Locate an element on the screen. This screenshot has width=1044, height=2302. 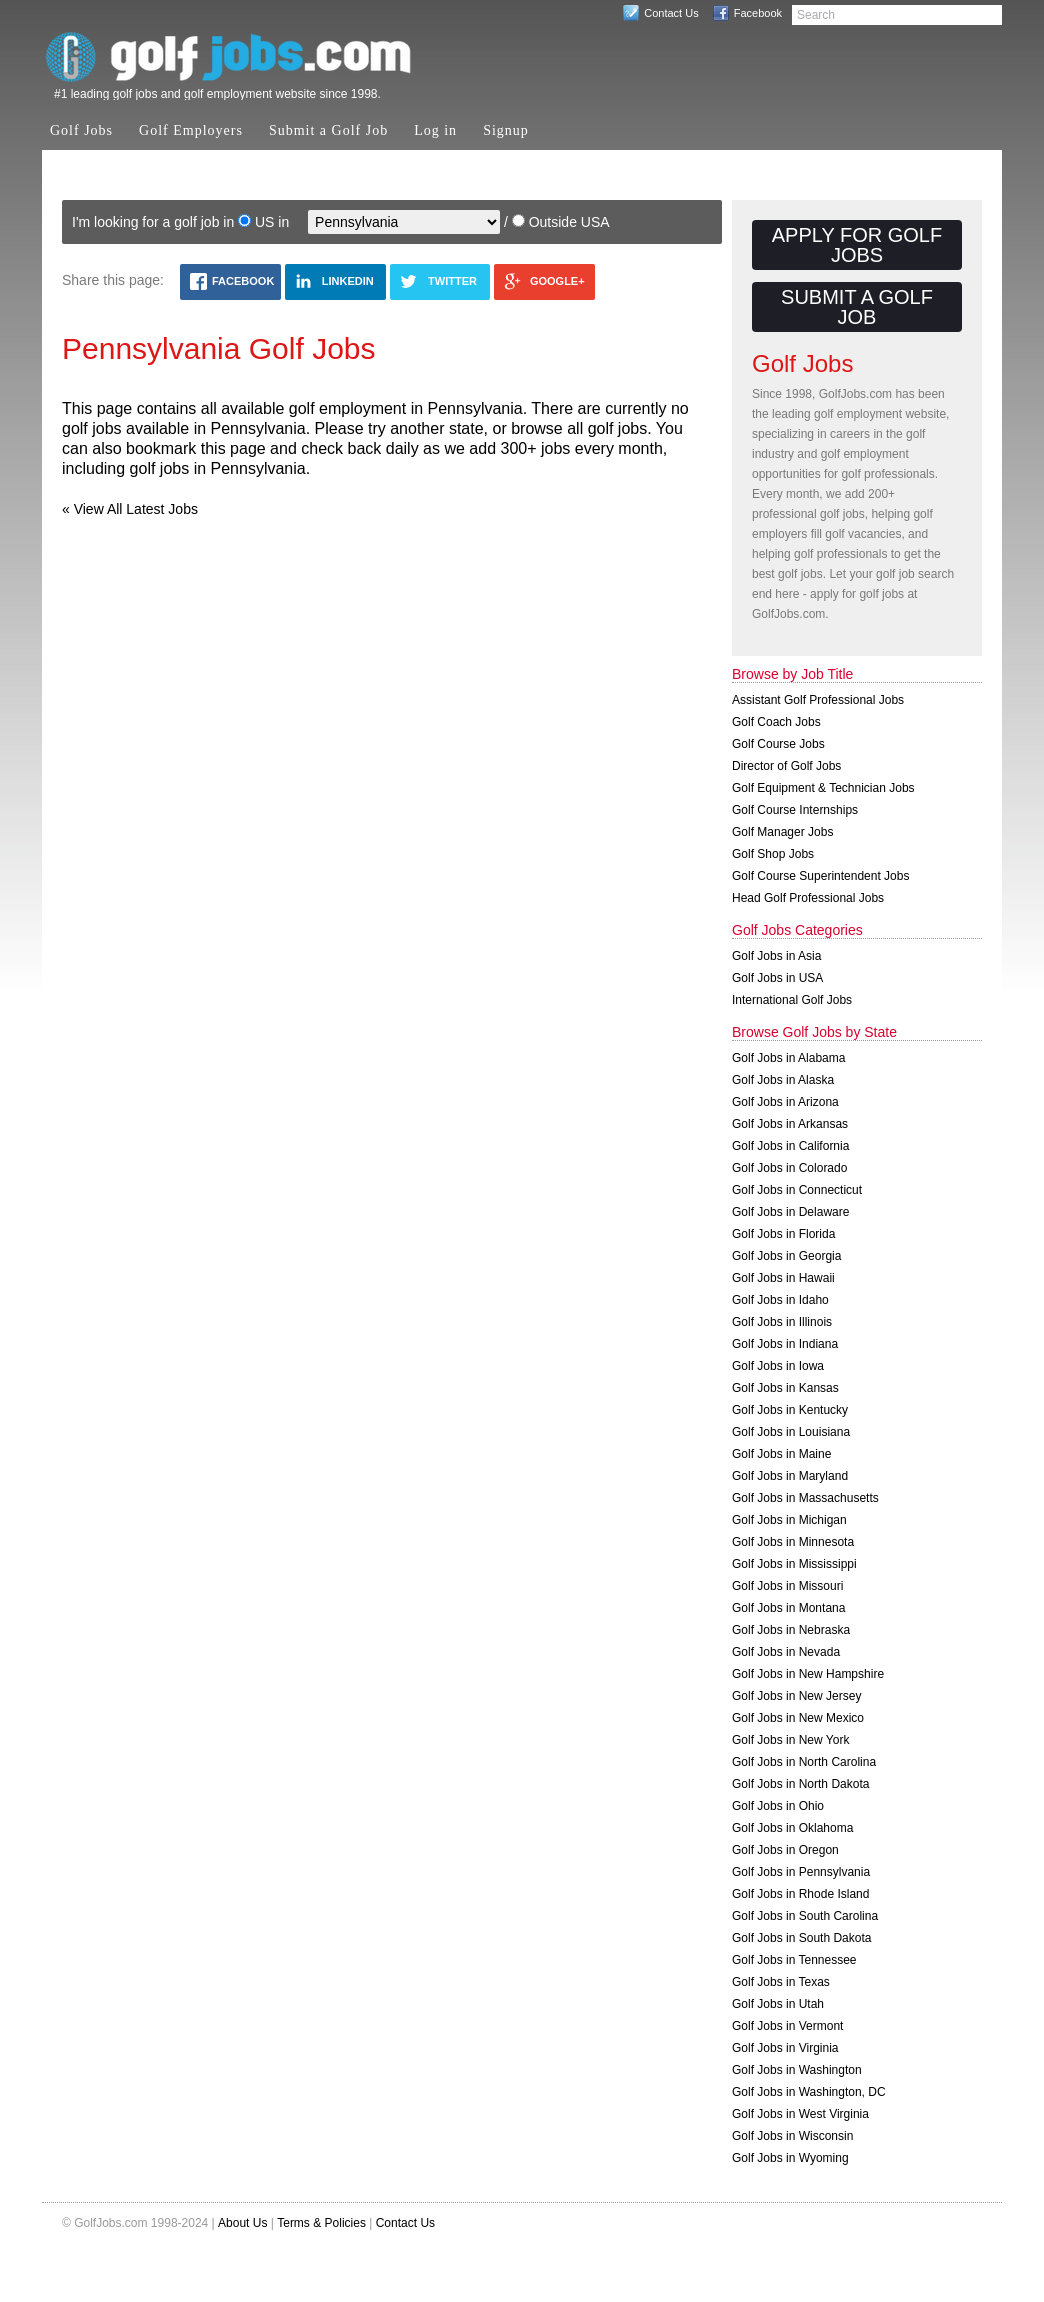
Signup is located at coordinates (506, 130).